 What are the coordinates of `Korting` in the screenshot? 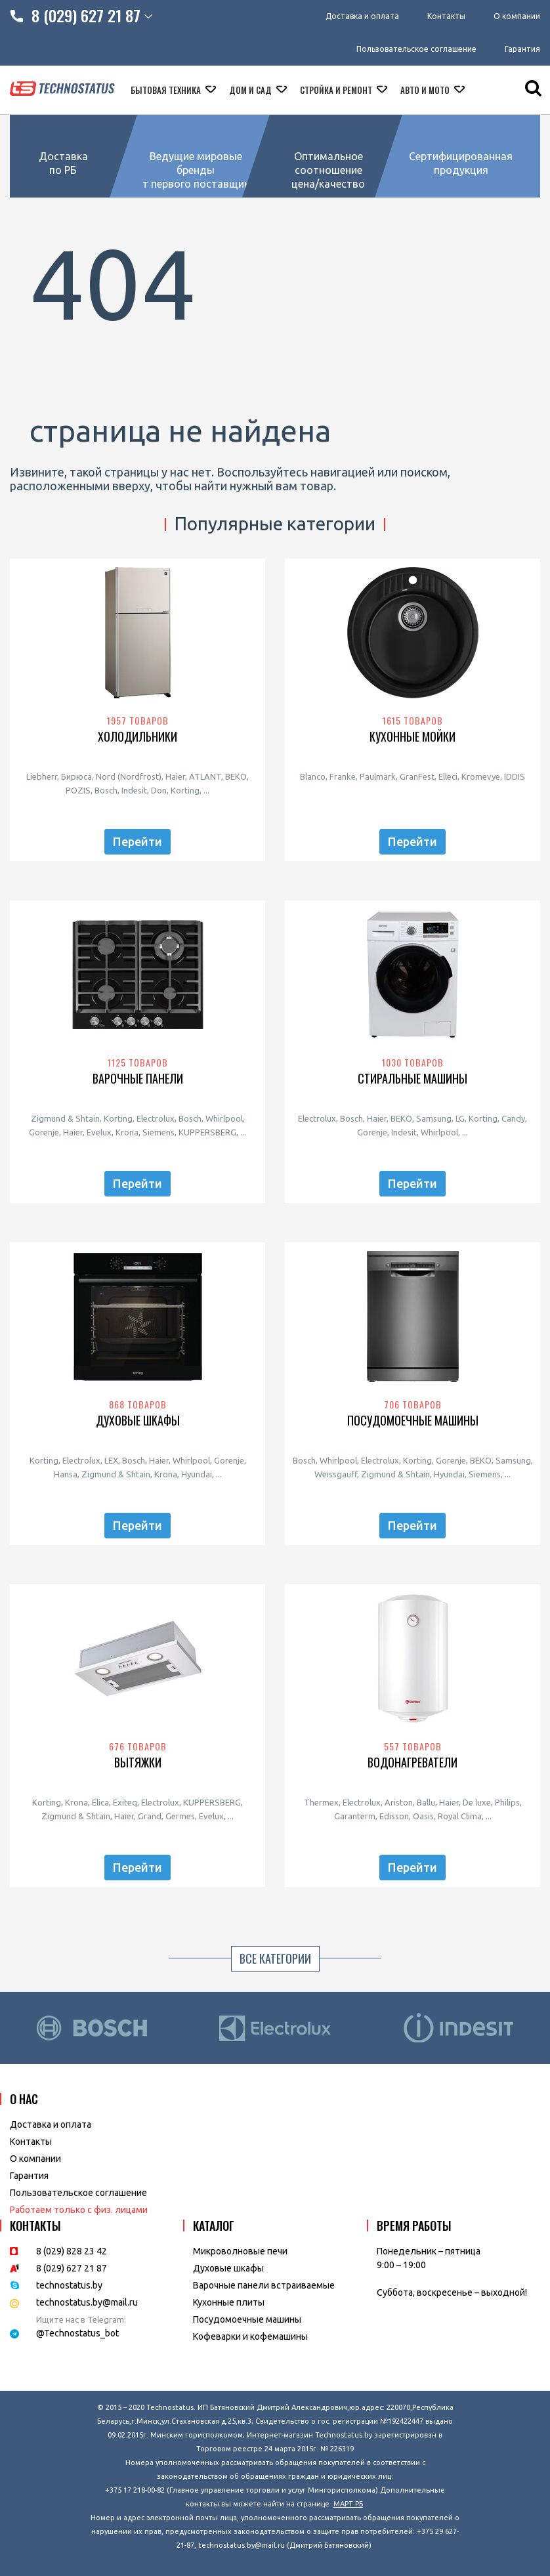 It's located at (185, 790).